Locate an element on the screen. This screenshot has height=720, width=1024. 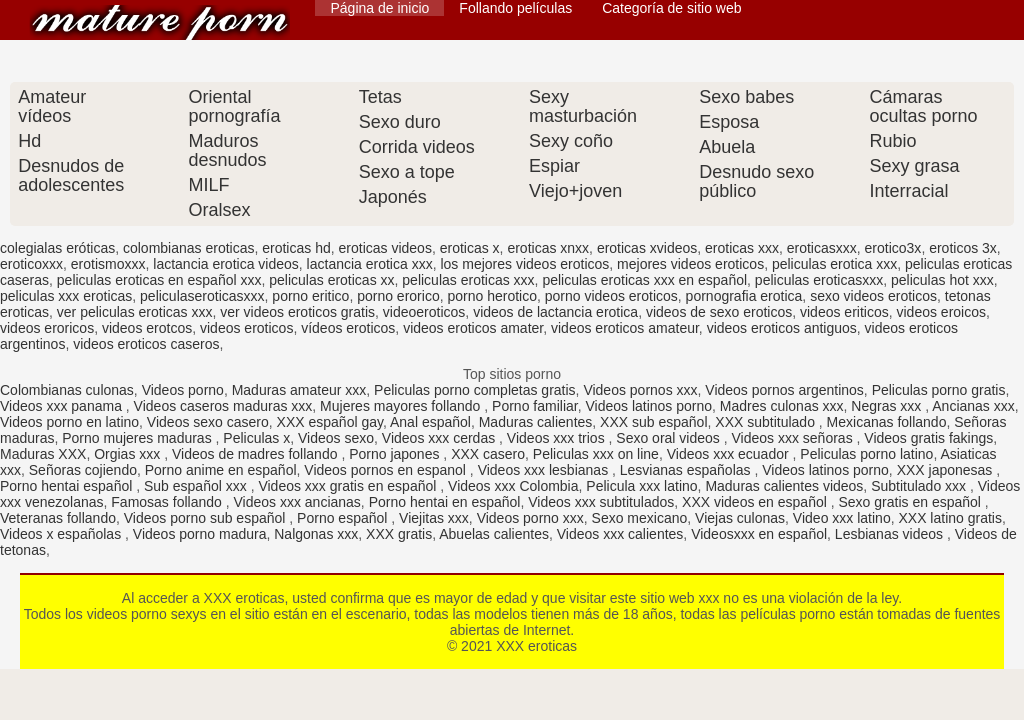
videos eroticos amateur is located at coordinates (625, 328).